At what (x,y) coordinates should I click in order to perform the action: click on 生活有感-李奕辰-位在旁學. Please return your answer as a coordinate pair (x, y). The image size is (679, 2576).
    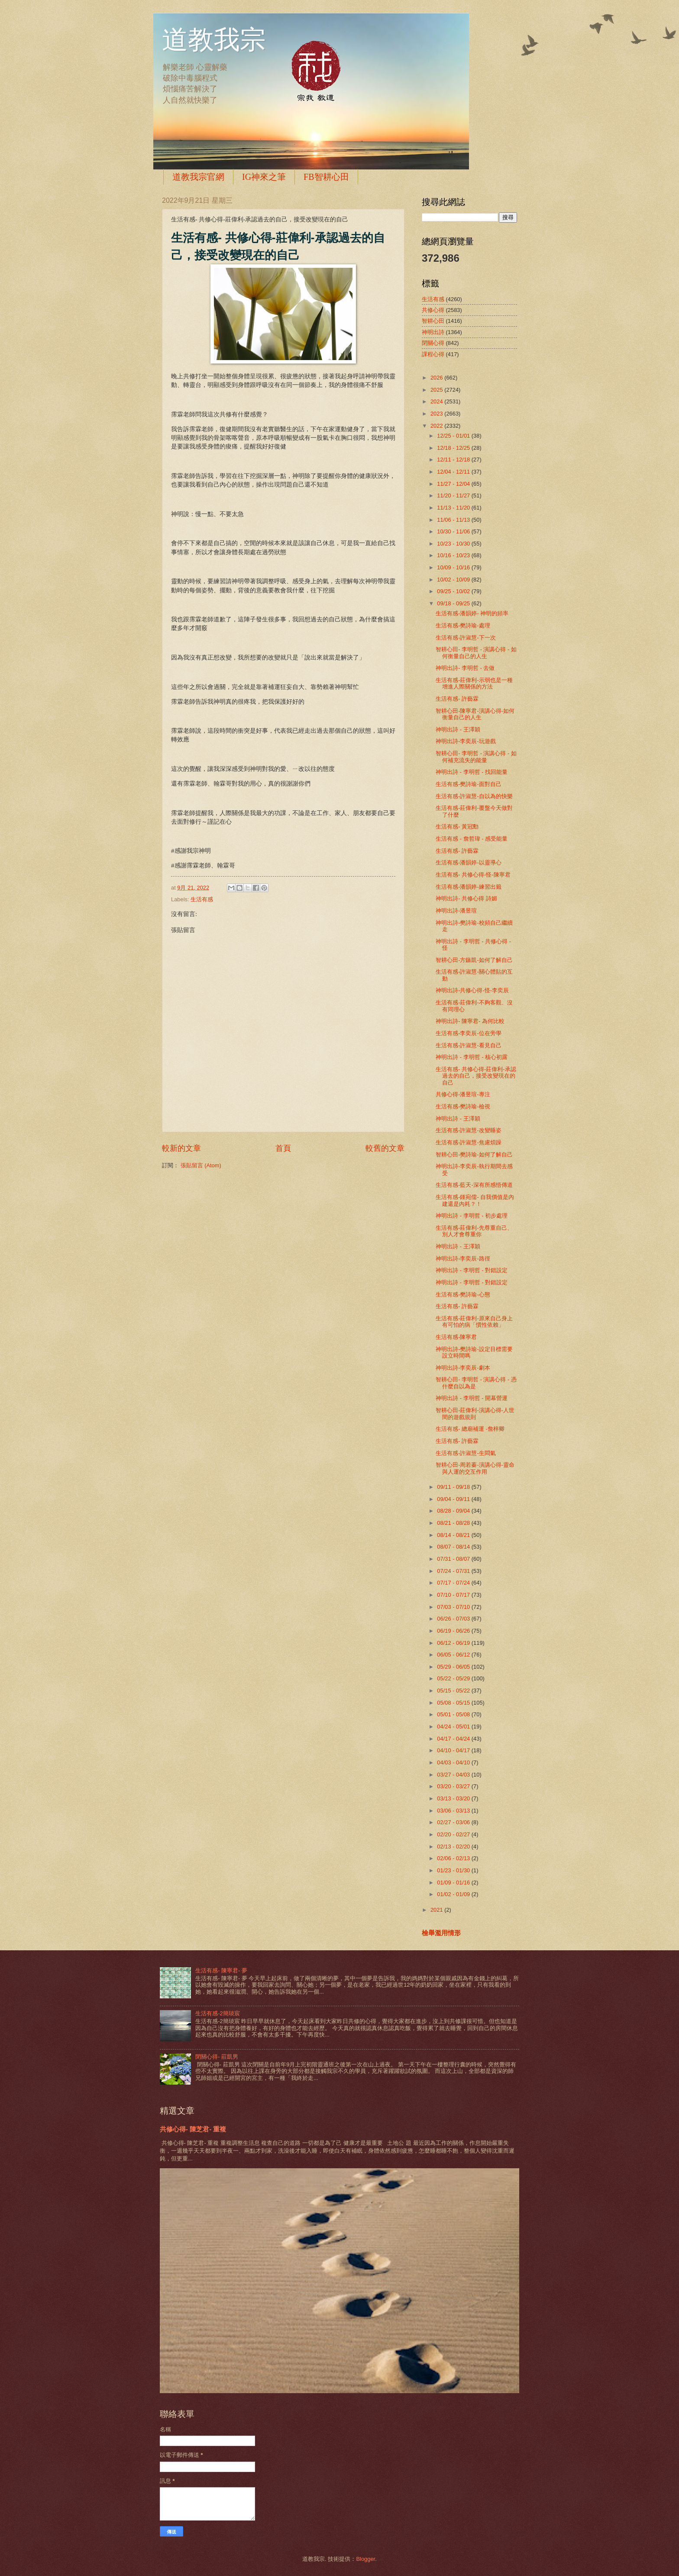
    Looking at the image, I should click on (468, 1033).